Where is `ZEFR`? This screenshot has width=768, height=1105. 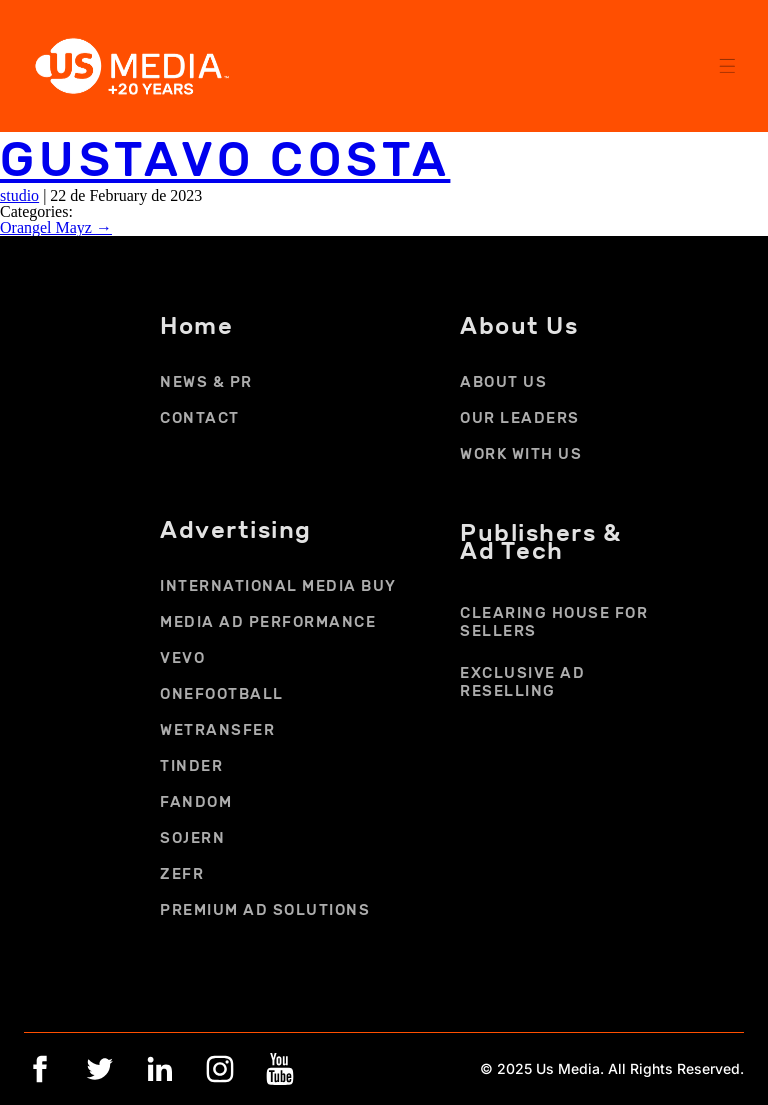
ZEFR is located at coordinates (182, 874).